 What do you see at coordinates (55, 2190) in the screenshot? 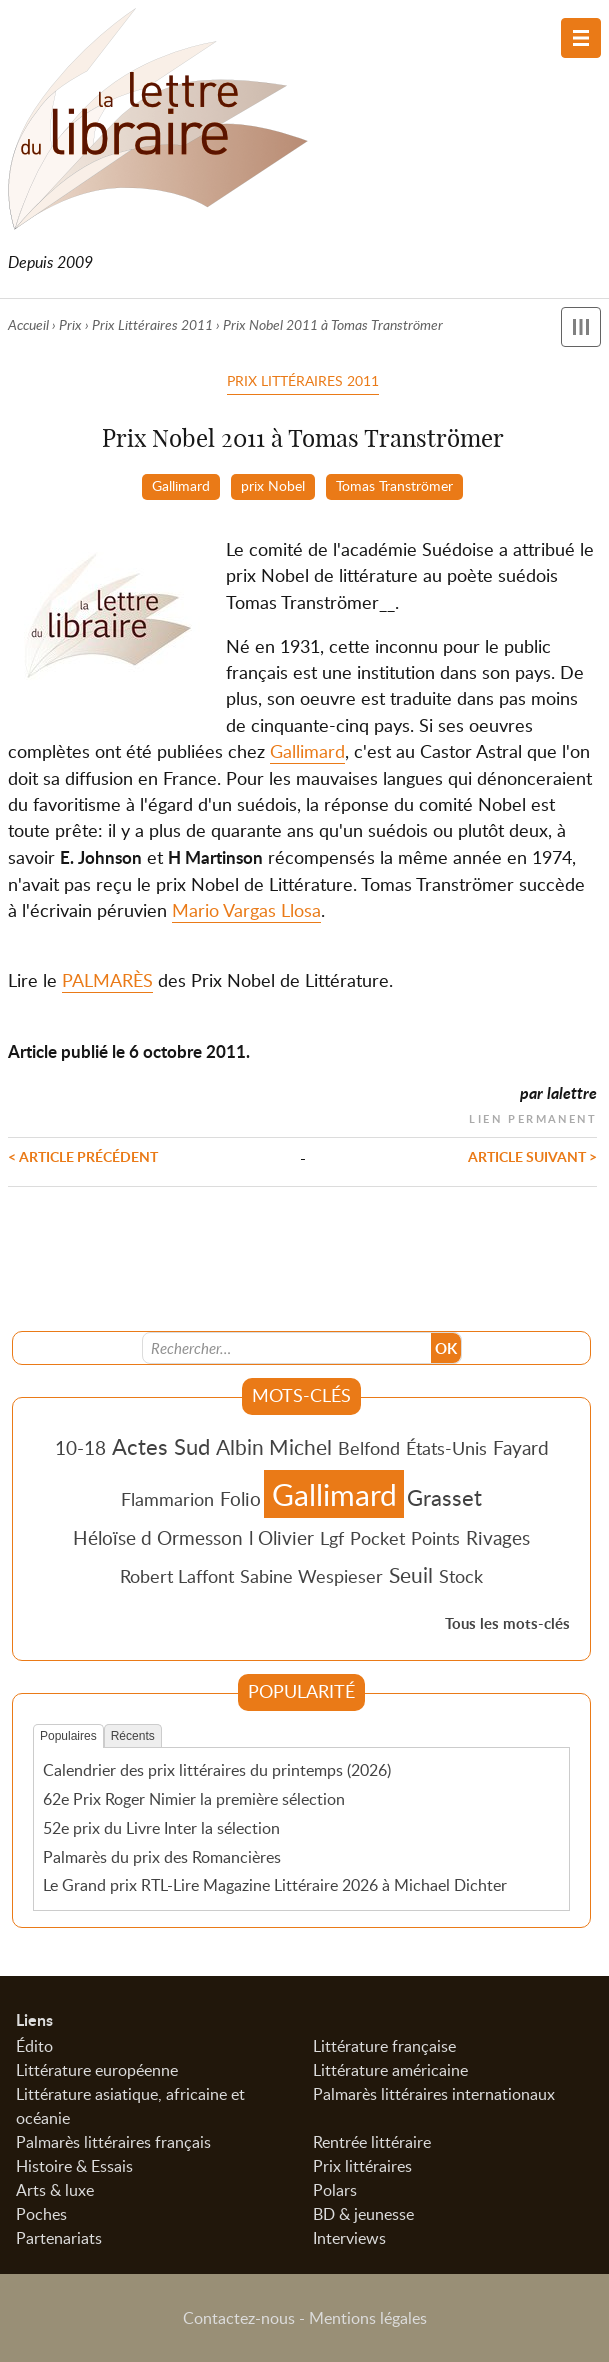
I see `Arts & luxe` at bounding box center [55, 2190].